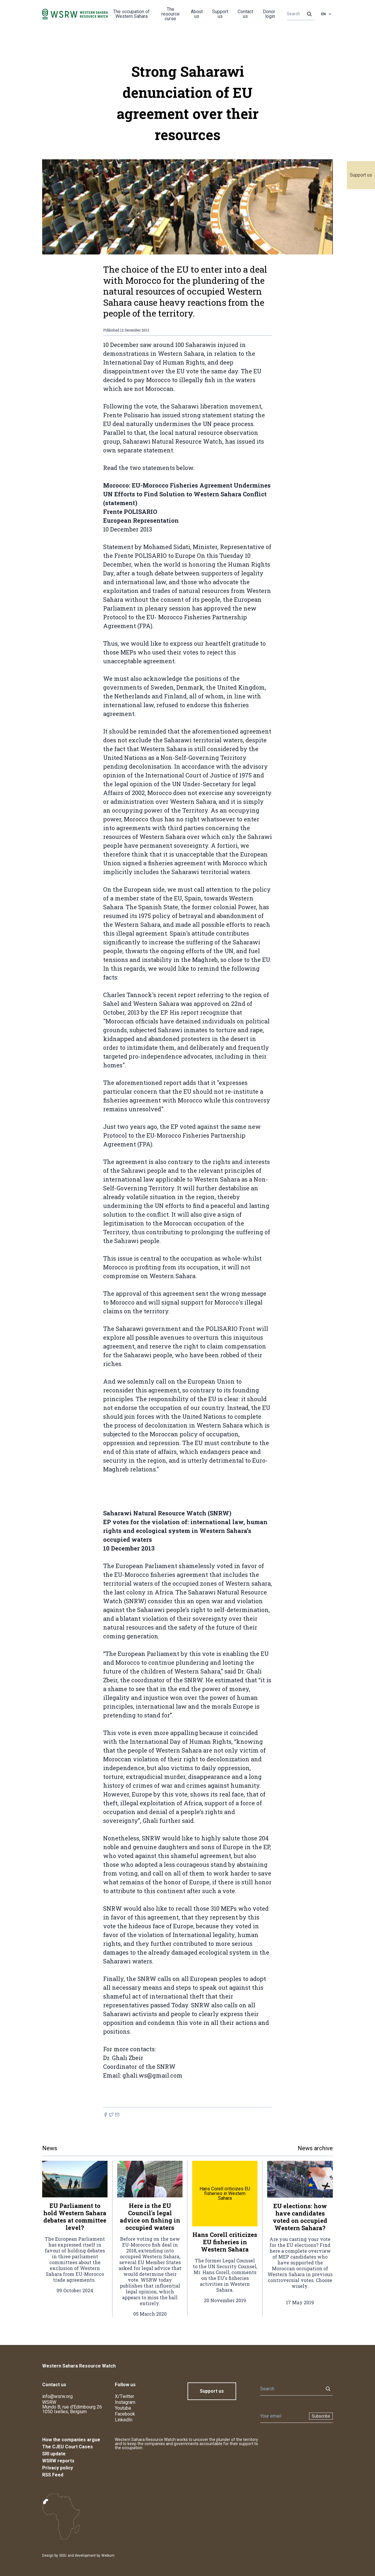 This screenshot has width=375, height=2576. Describe the element at coordinates (123, 2420) in the screenshot. I see `LinkedIn` at that location.